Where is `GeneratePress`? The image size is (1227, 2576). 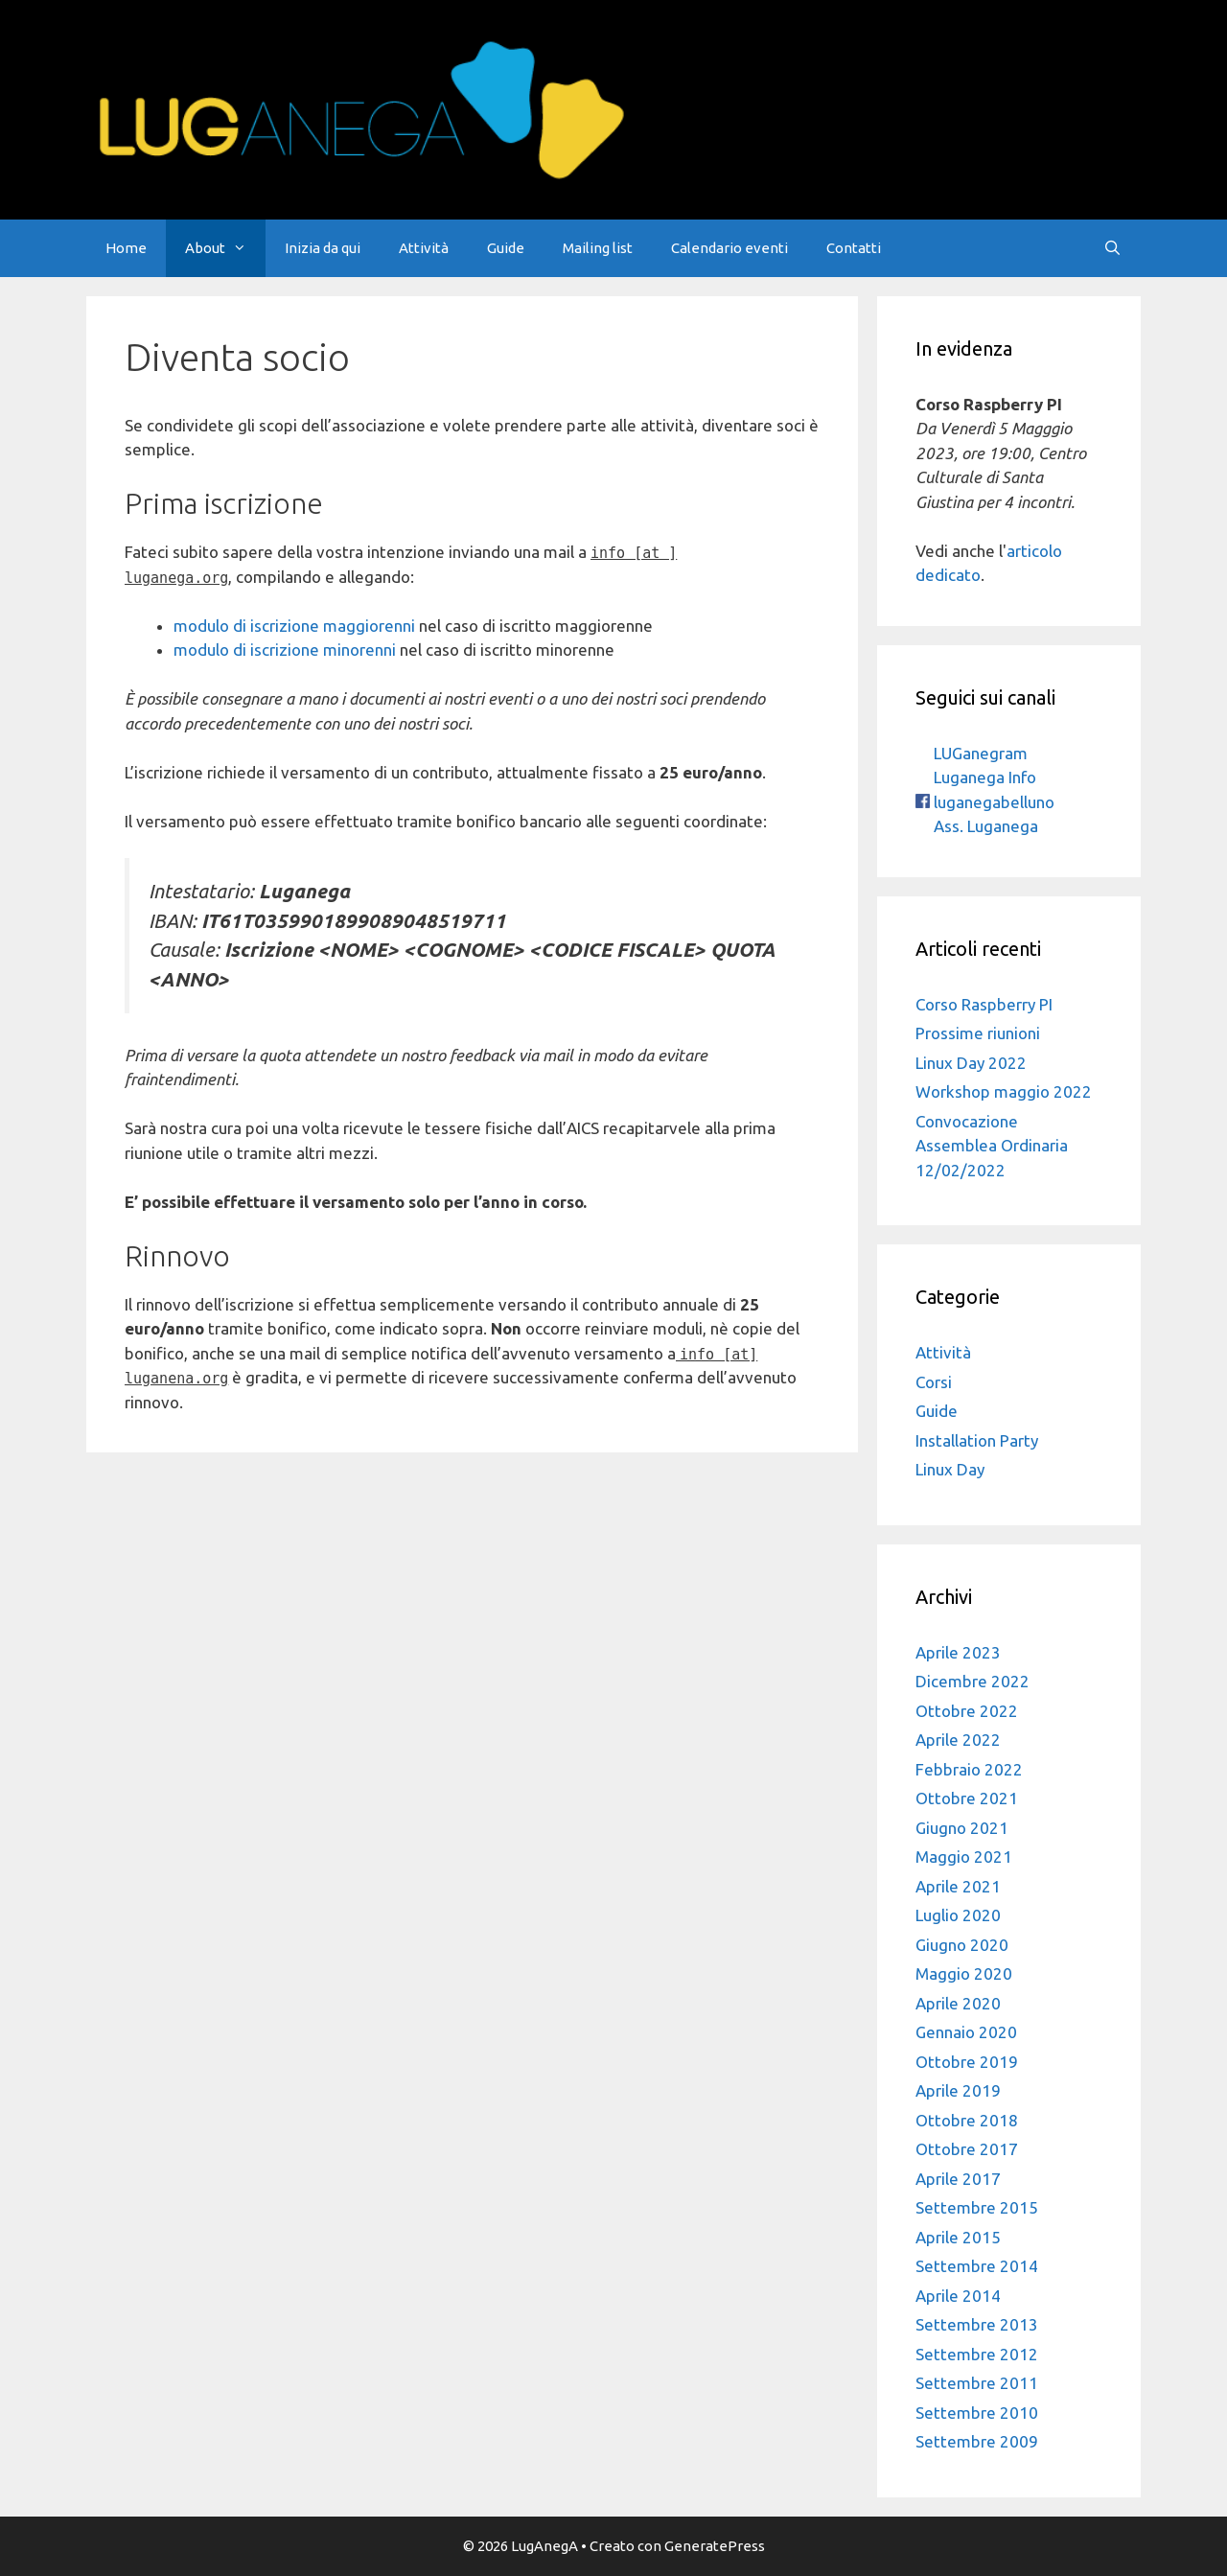 GeneratePress is located at coordinates (714, 2546).